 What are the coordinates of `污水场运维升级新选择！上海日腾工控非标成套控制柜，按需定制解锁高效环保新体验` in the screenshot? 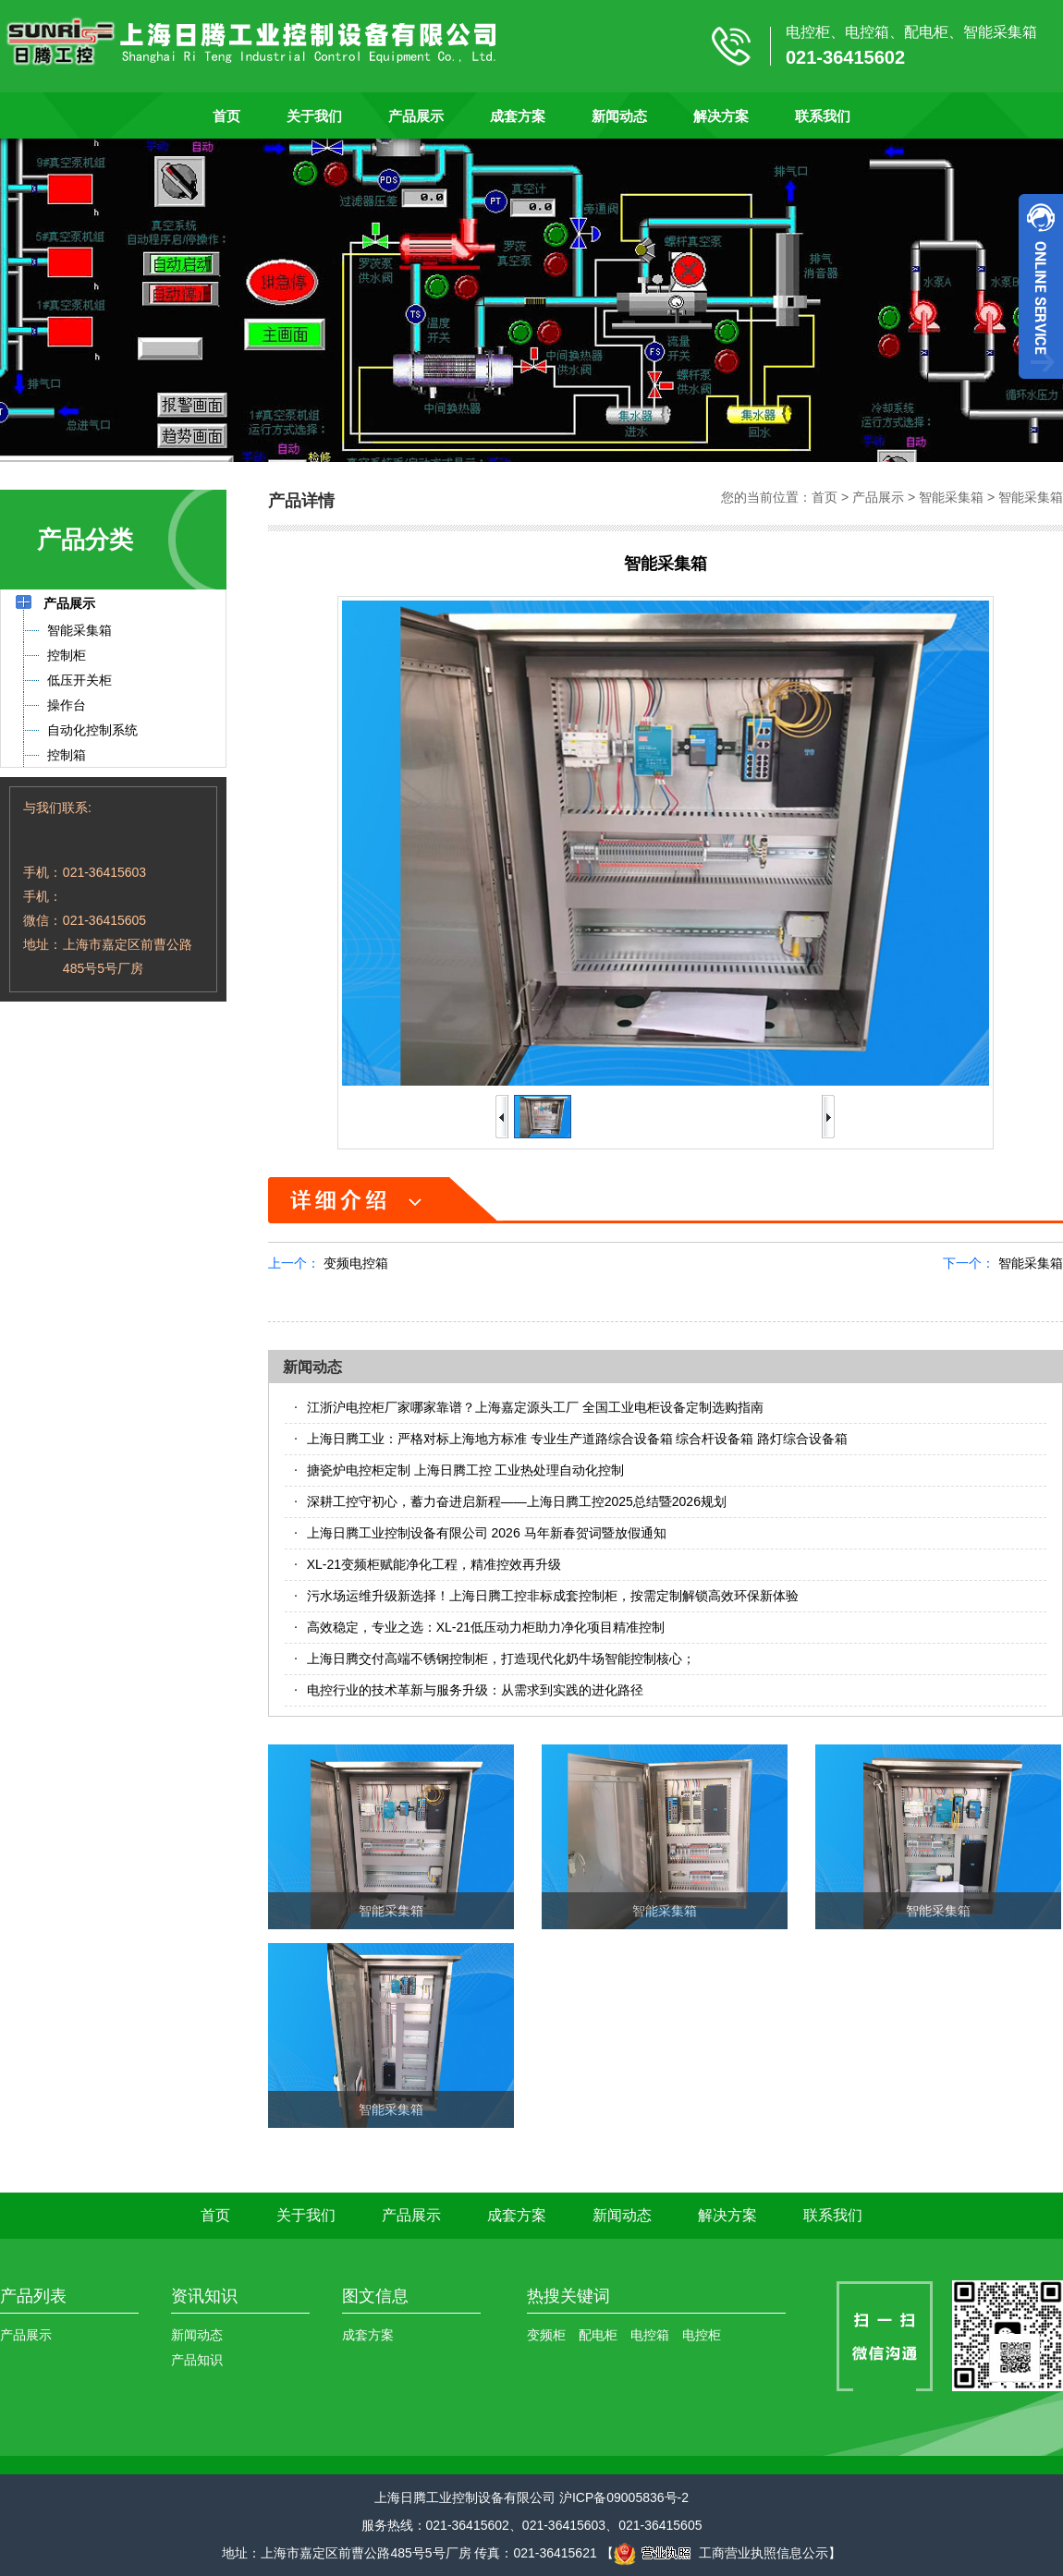 It's located at (553, 1595).